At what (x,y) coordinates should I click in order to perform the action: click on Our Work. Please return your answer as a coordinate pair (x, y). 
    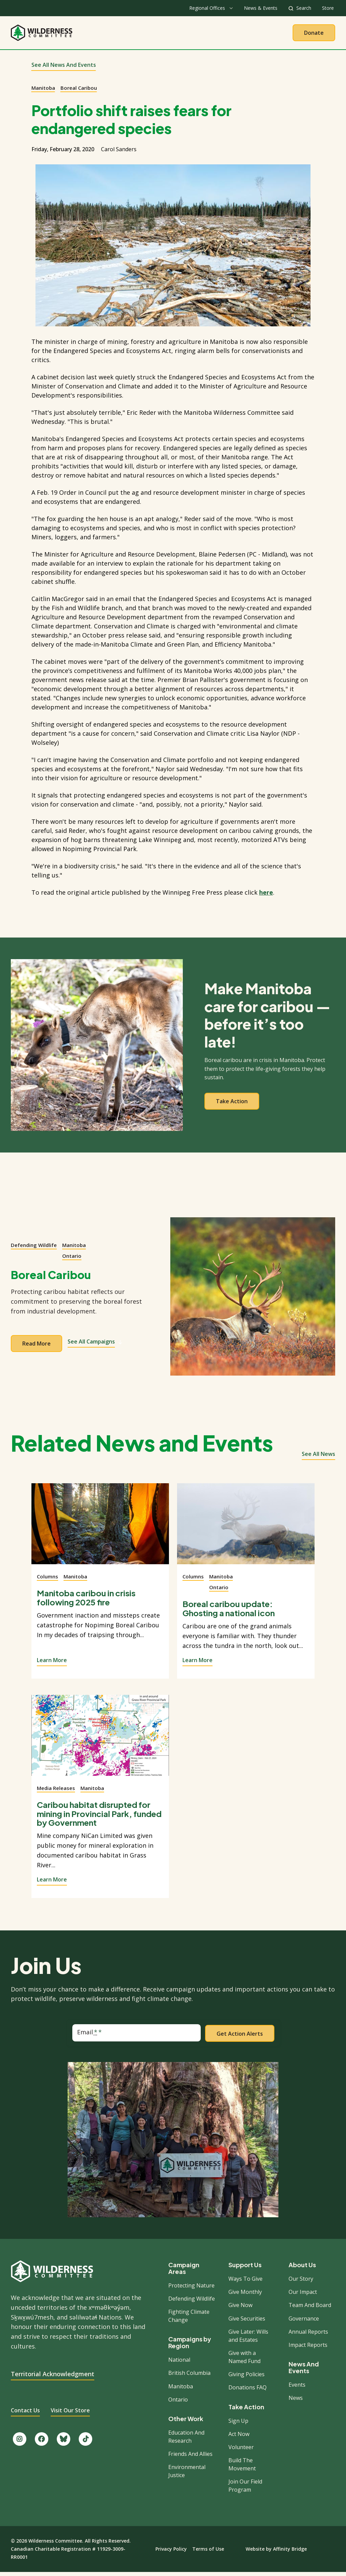
    Looking at the image, I should click on (156, 34).